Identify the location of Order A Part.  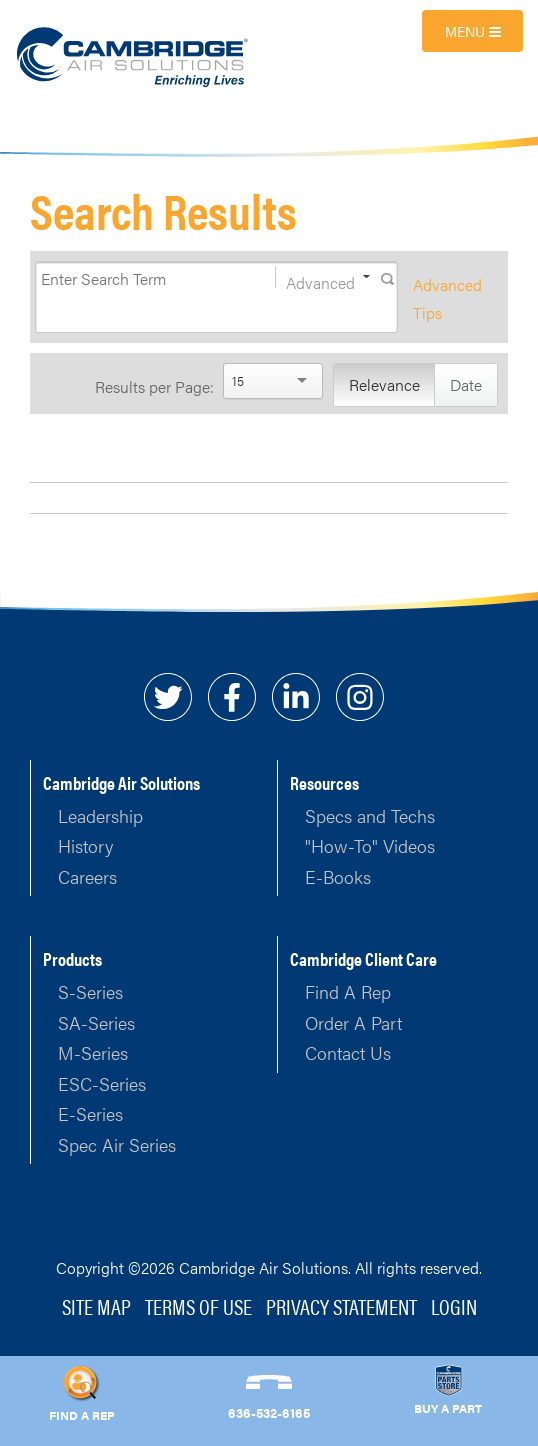
(353, 1022).